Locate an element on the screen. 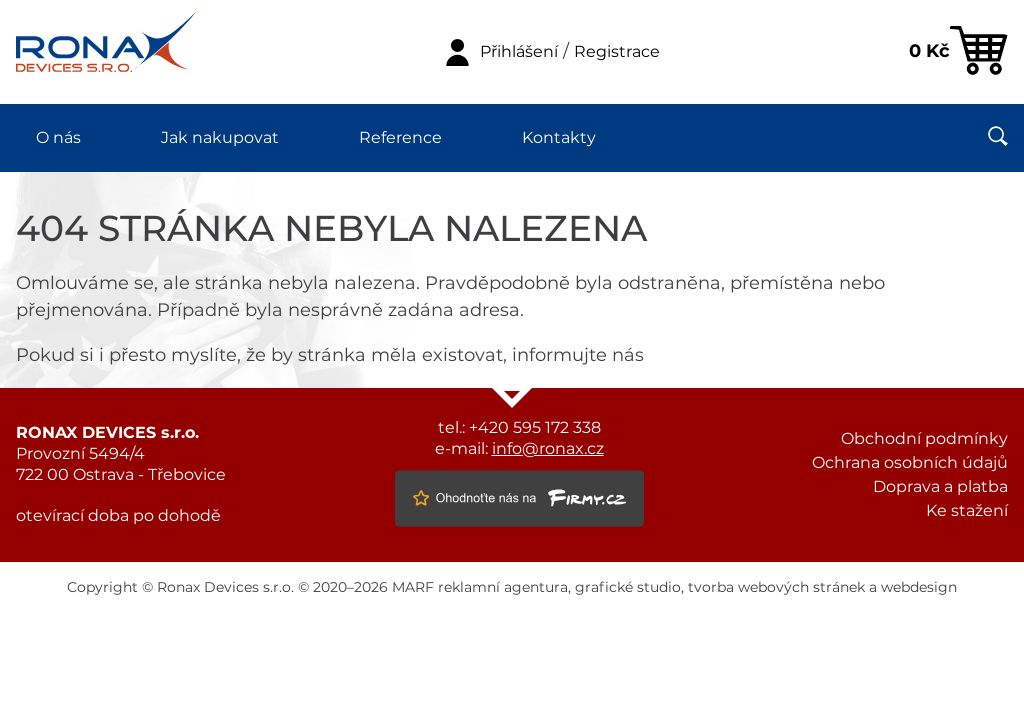 This screenshot has width=1024, height=720. Registrace is located at coordinates (617, 52).